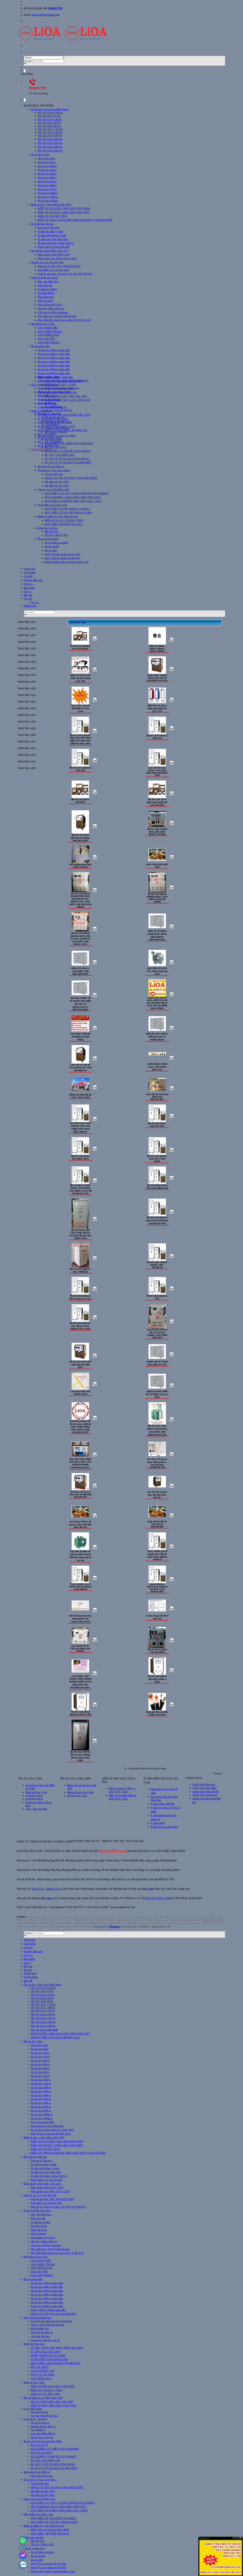  I want to click on THIẾT BỊ BẢO VỆ TỦ LẠNH, so click(48, 2355).